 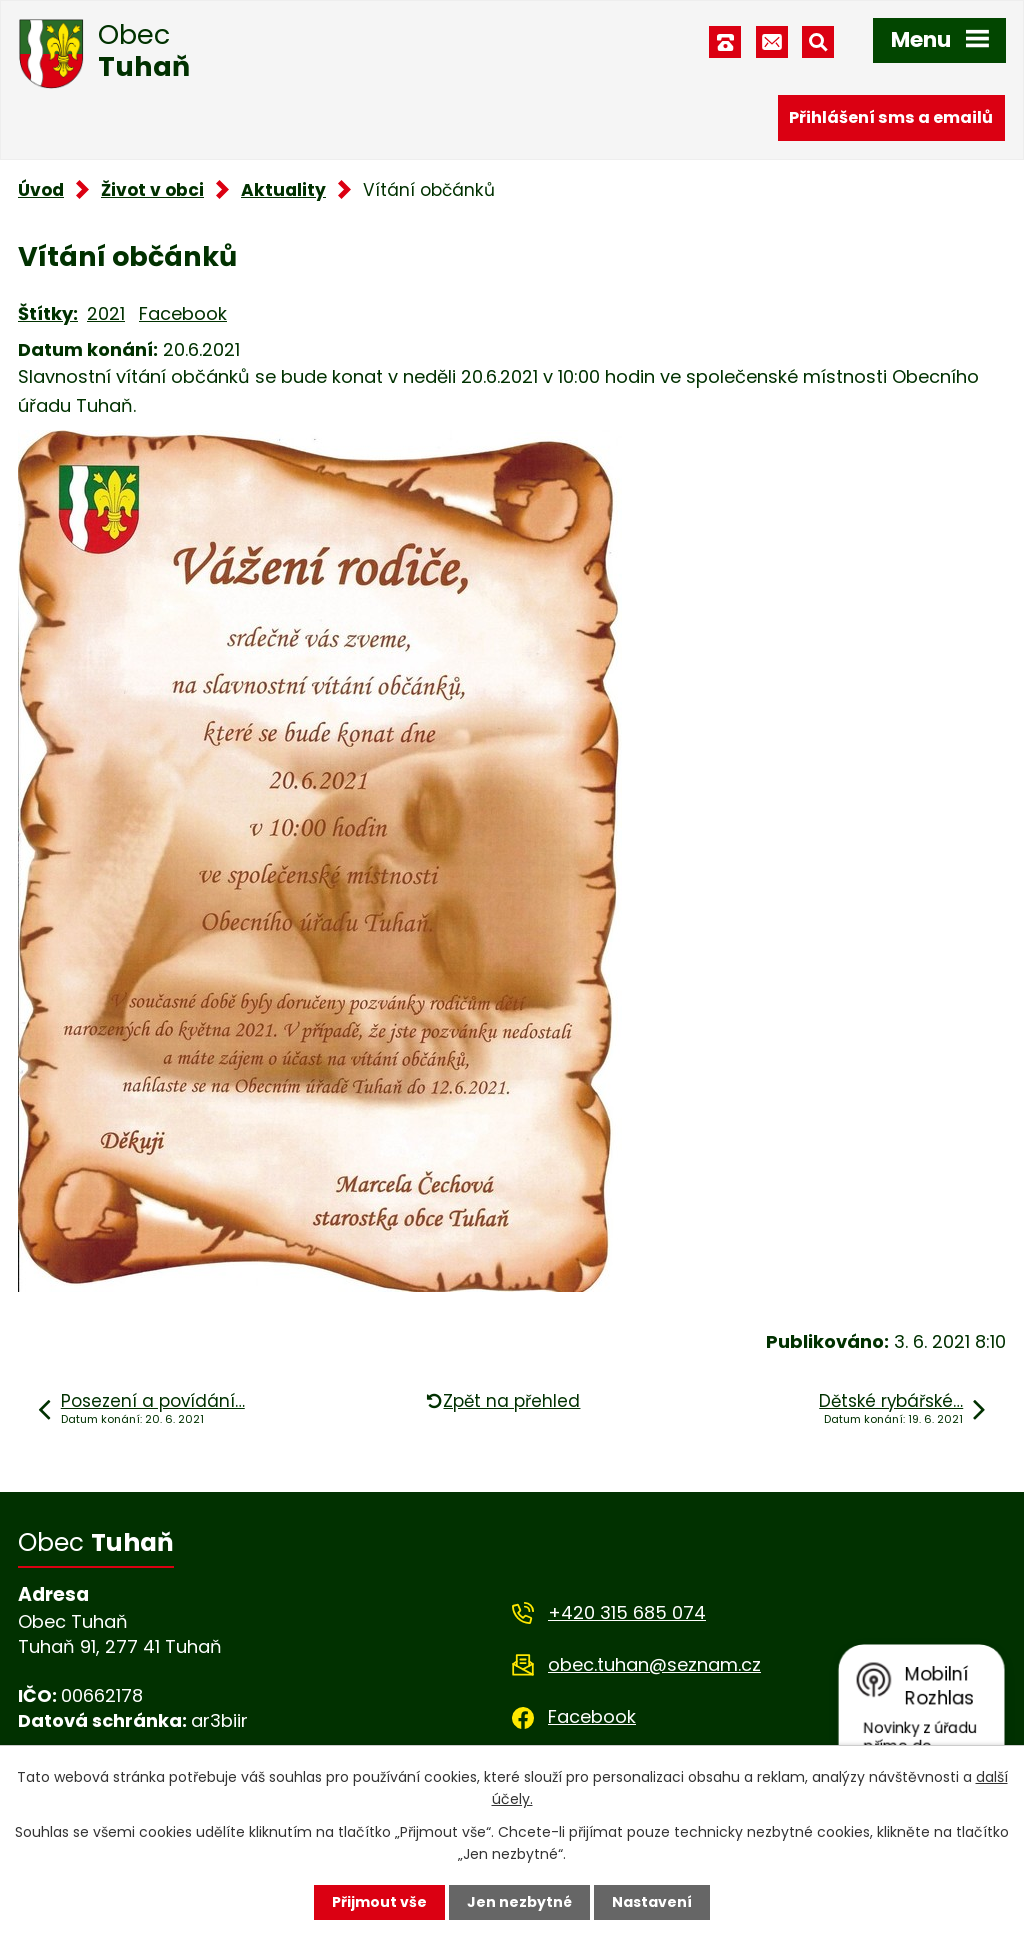 What do you see at coordinates (379, 1902) in the screenshot?
I see `Přijmout vše` at bounding box center [379, 1902].